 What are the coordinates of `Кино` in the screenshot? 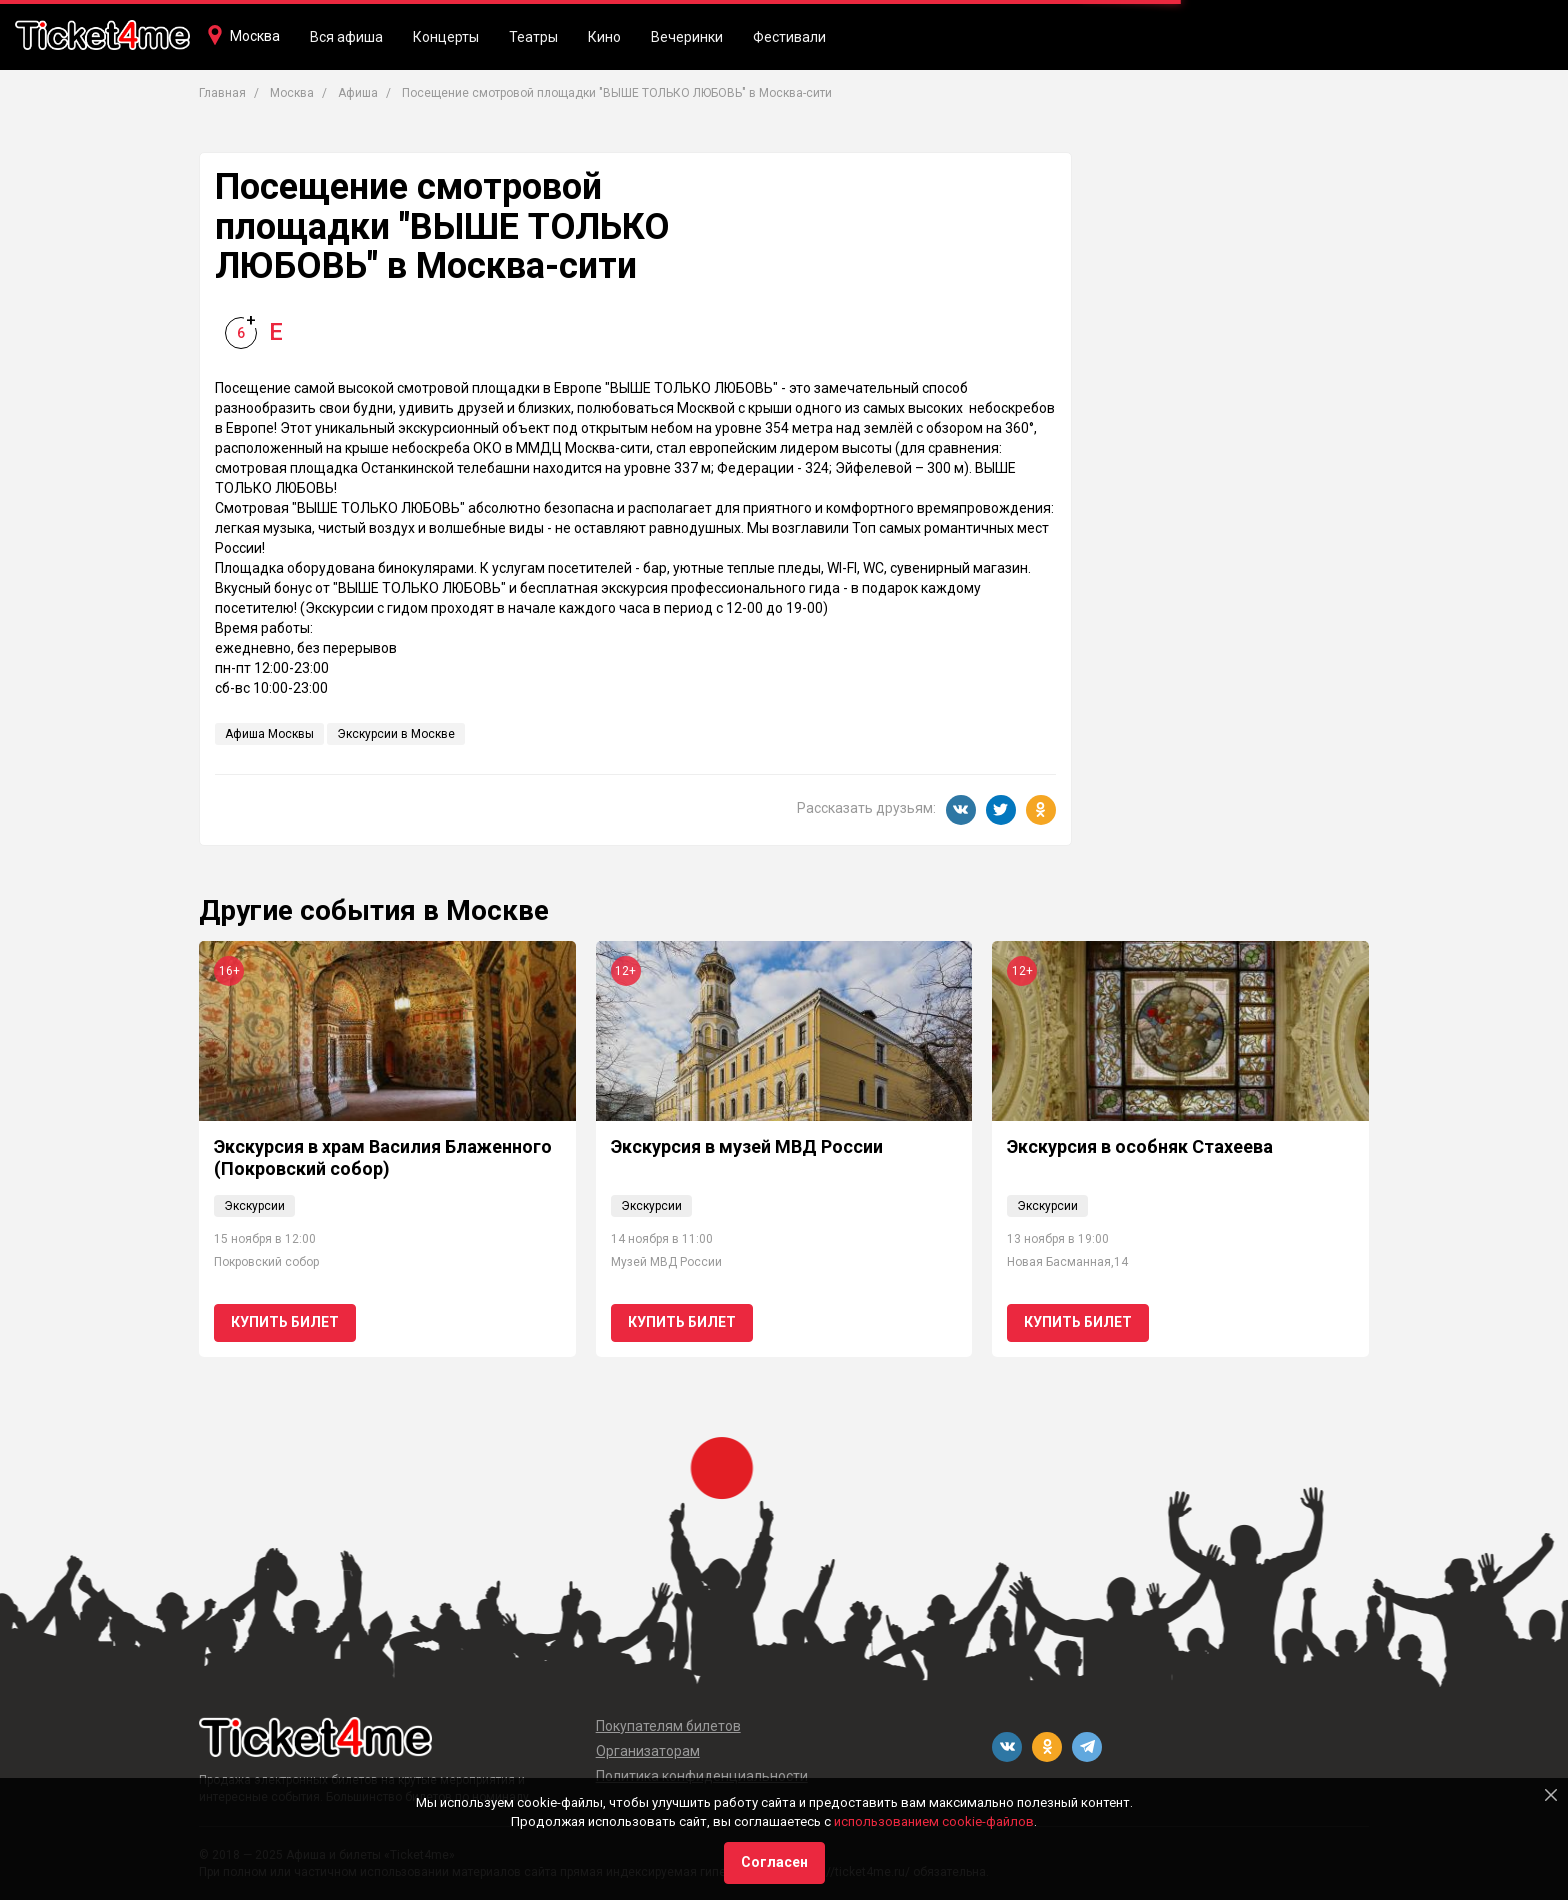 It's located at (604, 37).